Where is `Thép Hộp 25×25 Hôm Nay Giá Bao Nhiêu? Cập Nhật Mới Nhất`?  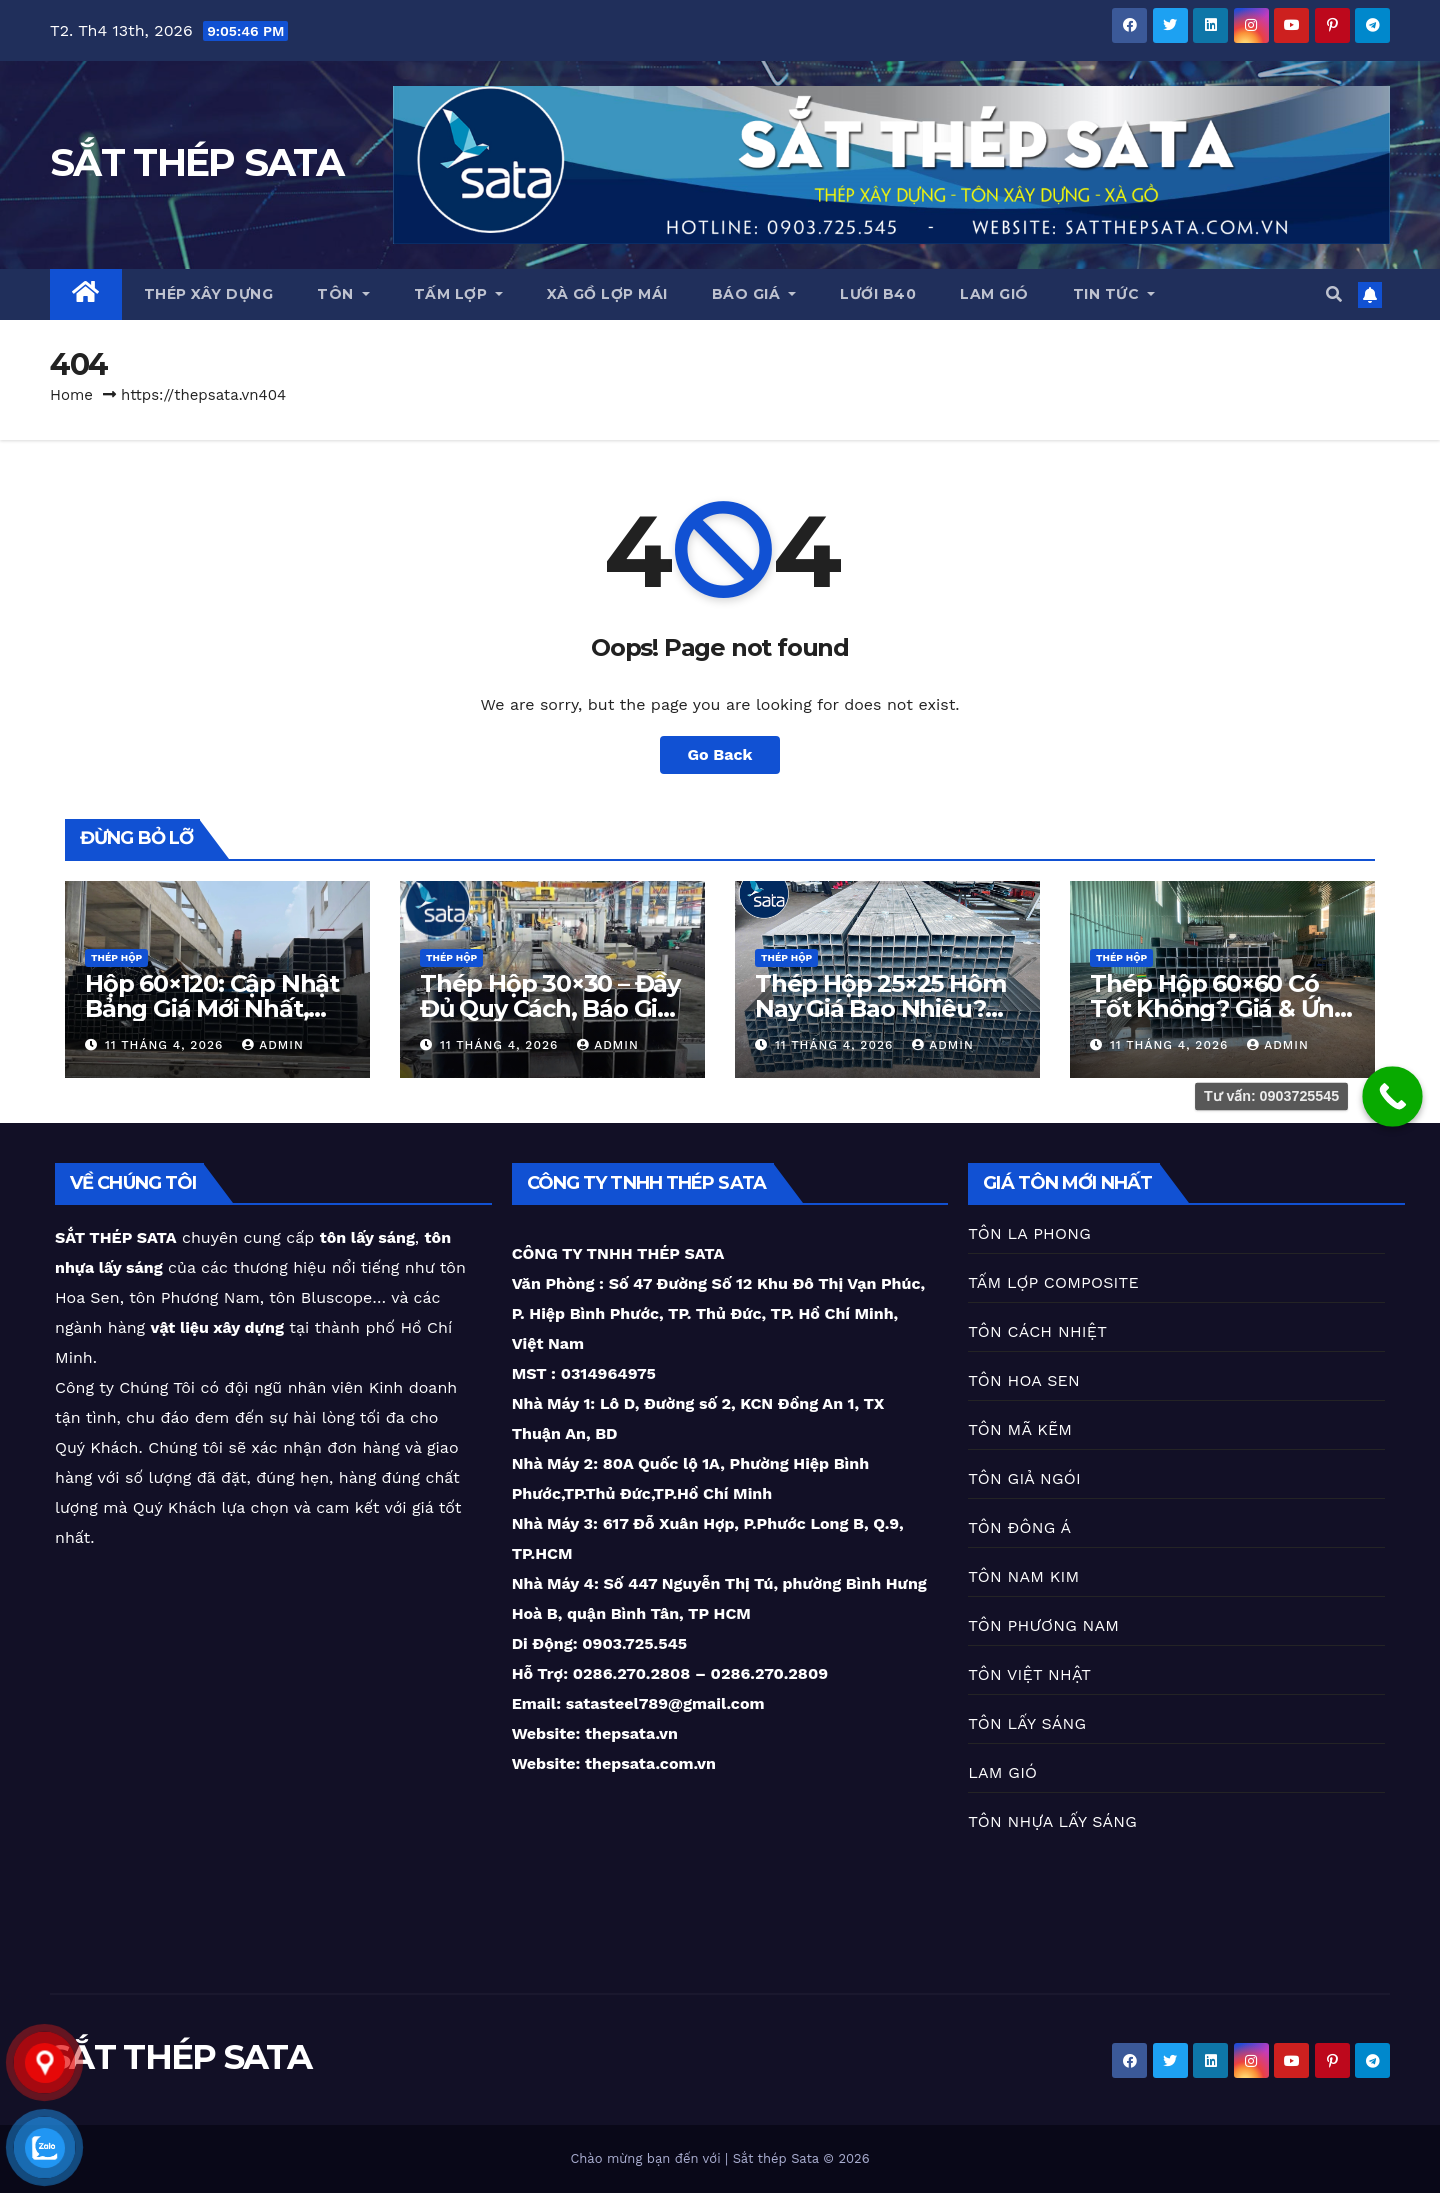
Thép Hộp 25×25 Hôm Nay Giá Bao Nhiêu? Cập Nhật Mới Nhất is located at coordinates (880, 1008).